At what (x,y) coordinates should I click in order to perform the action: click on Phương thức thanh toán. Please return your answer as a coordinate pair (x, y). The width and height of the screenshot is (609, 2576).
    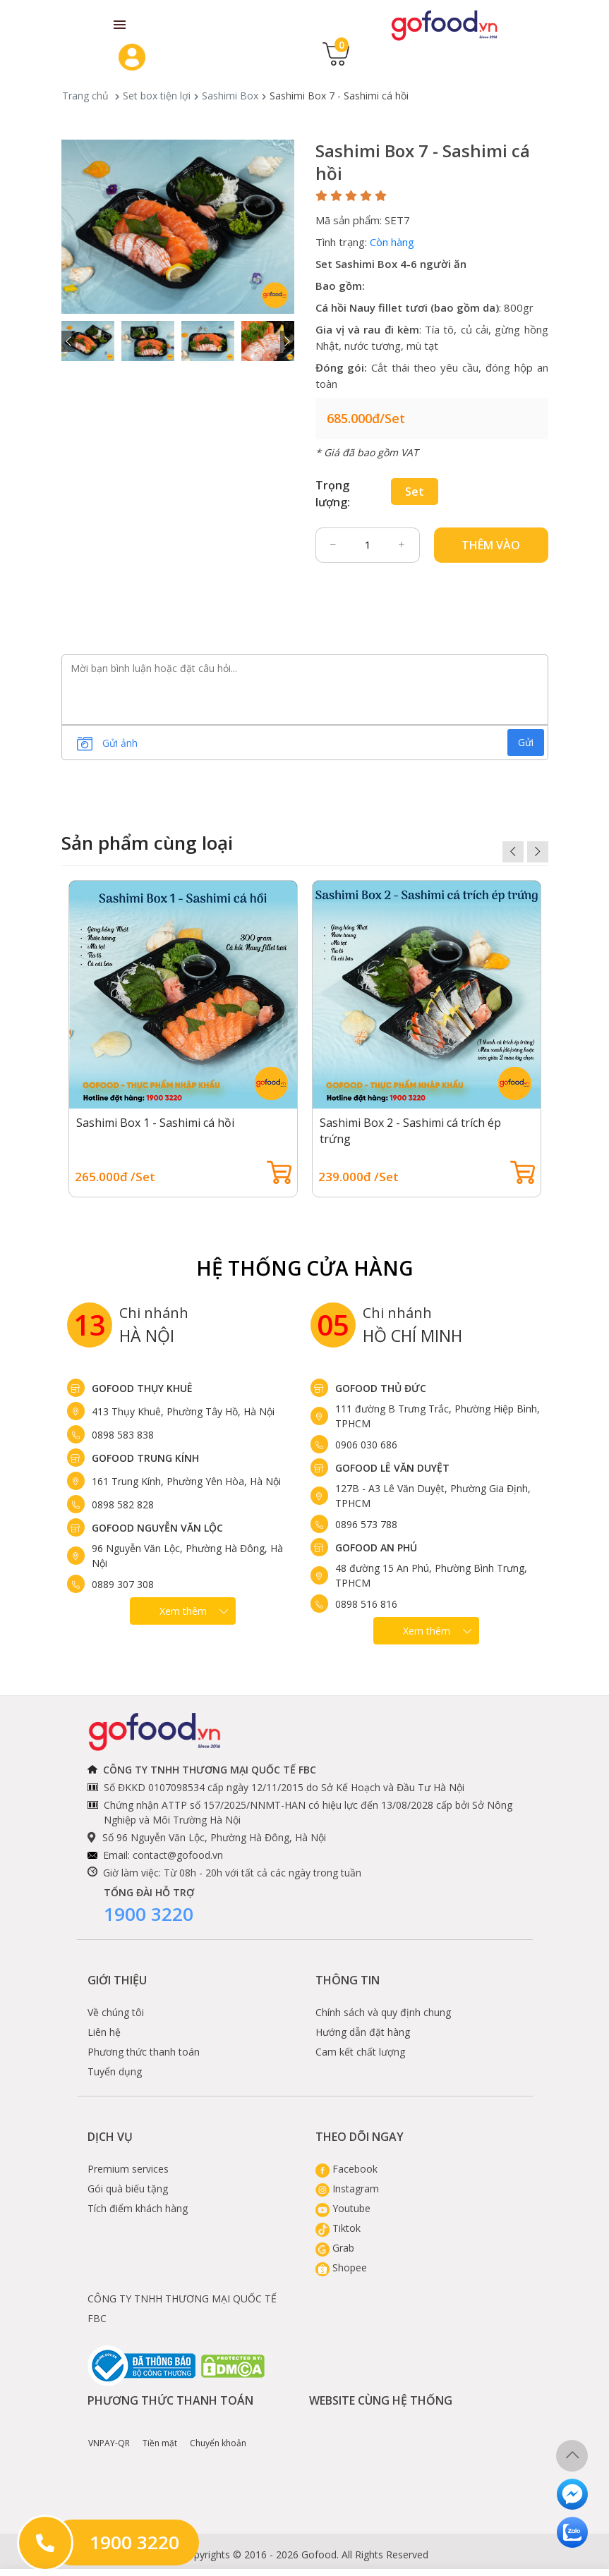
    Looking at the image, I should click on (144, 2051).